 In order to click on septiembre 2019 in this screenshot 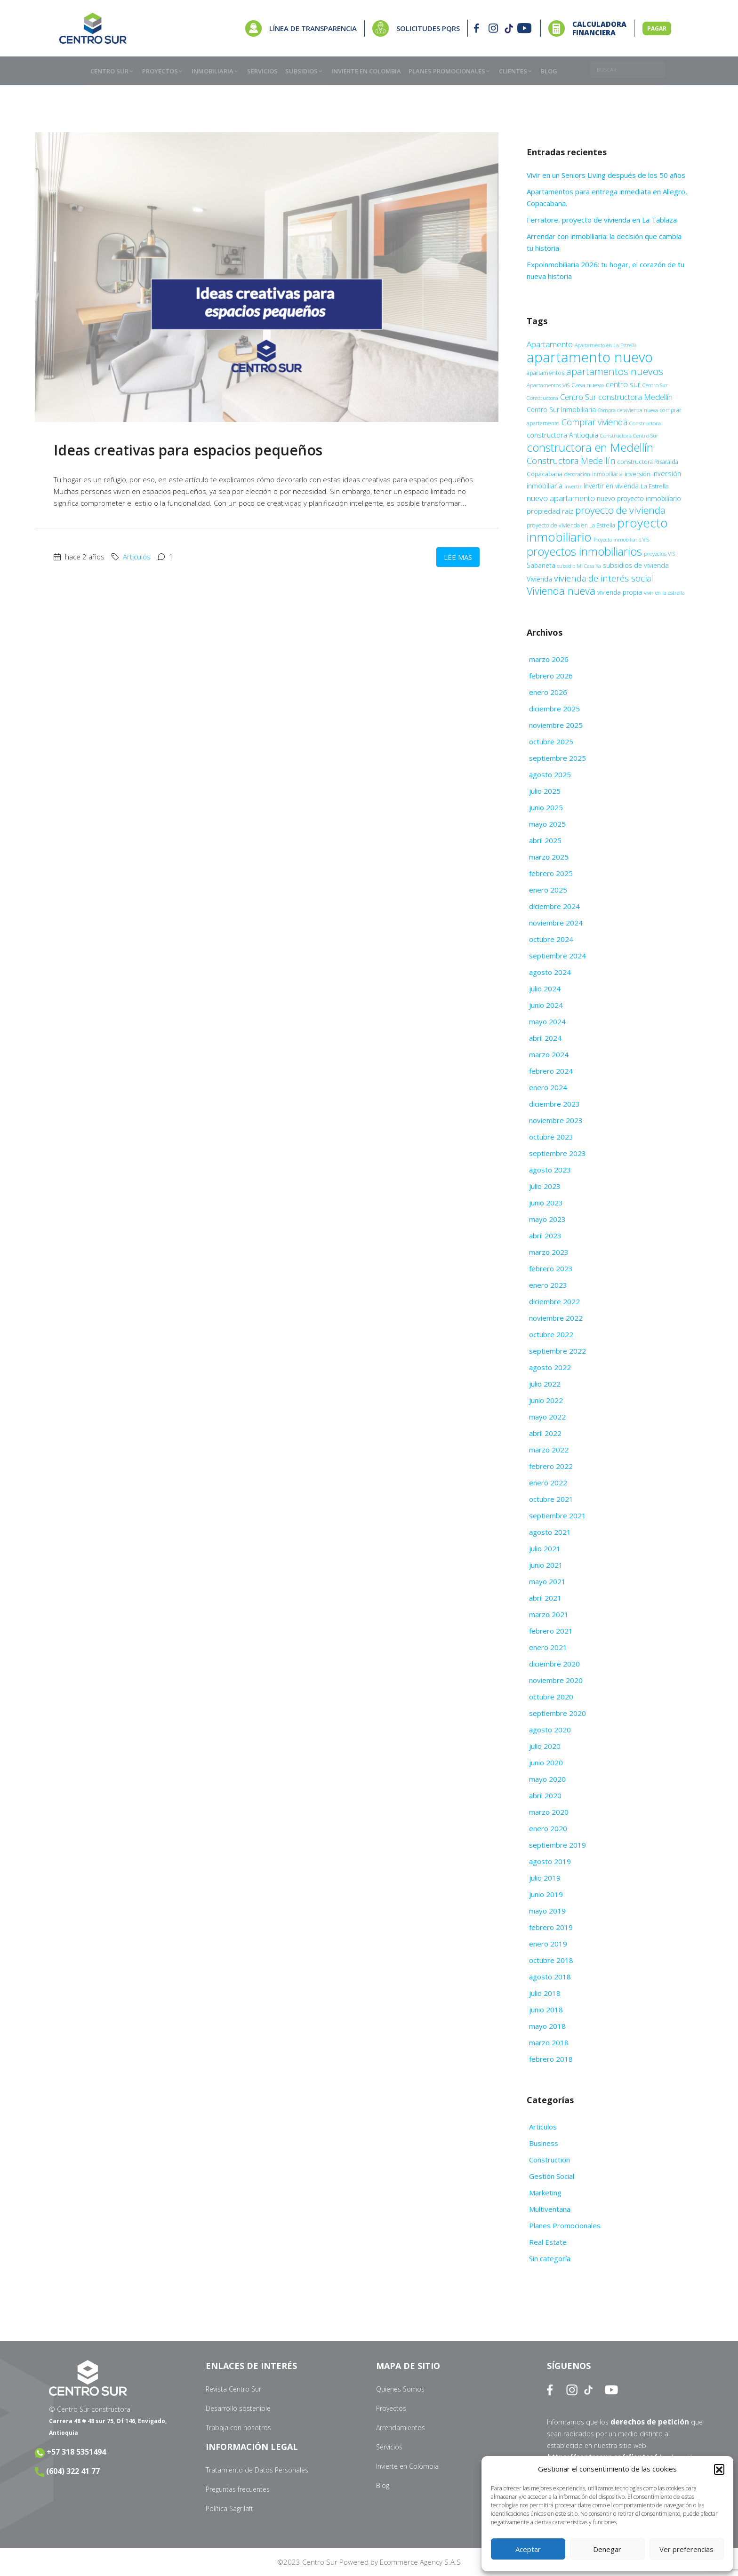, I will do `click(557, 1845)`.